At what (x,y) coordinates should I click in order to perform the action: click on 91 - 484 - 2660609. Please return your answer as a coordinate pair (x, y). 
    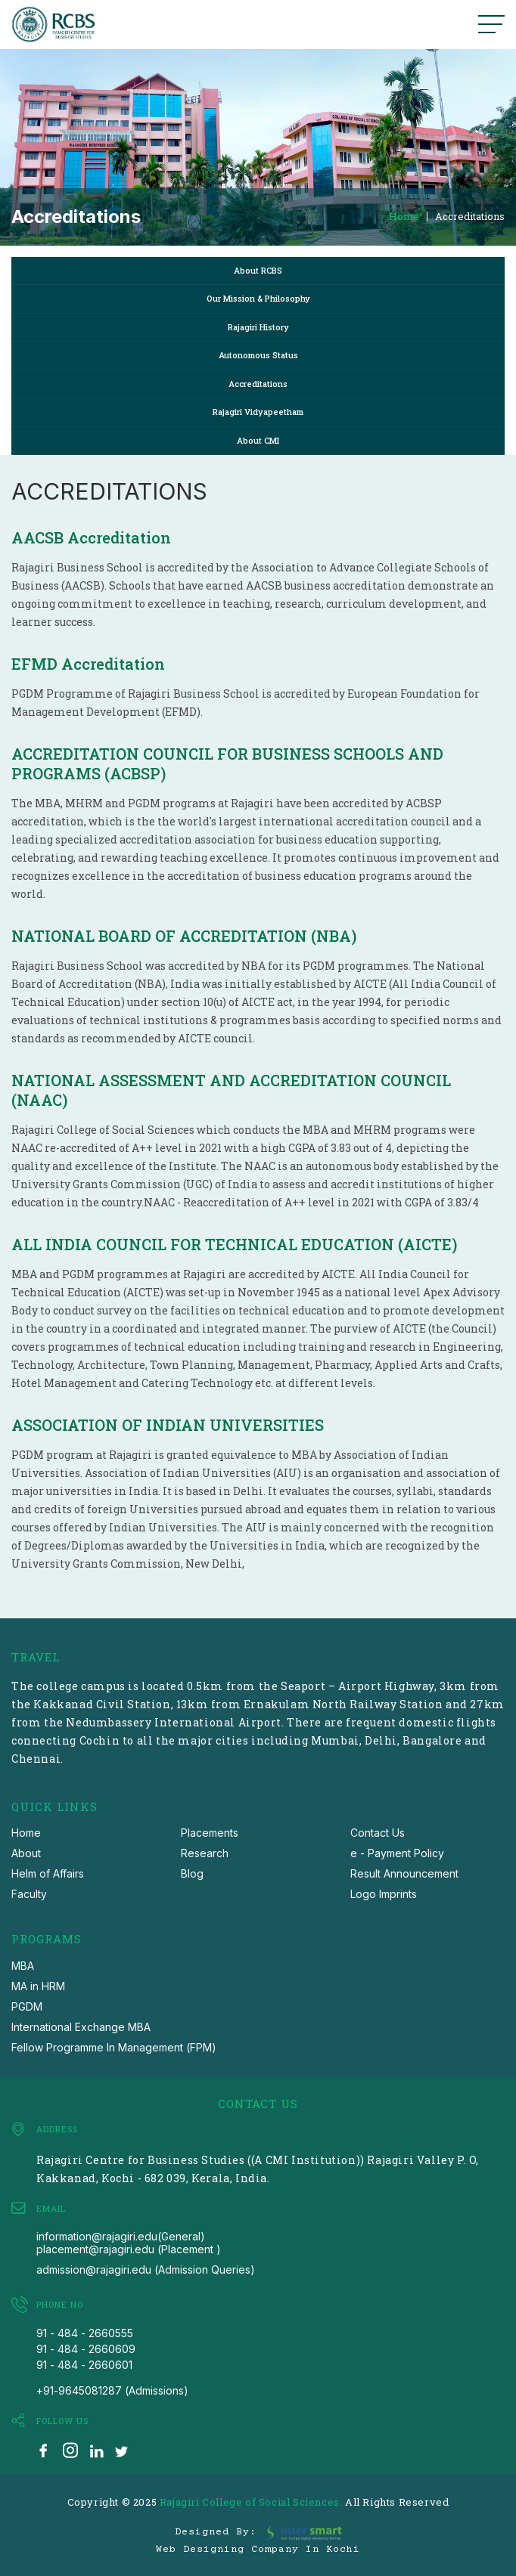
    Looking at the image, I should click on (85, 2348).